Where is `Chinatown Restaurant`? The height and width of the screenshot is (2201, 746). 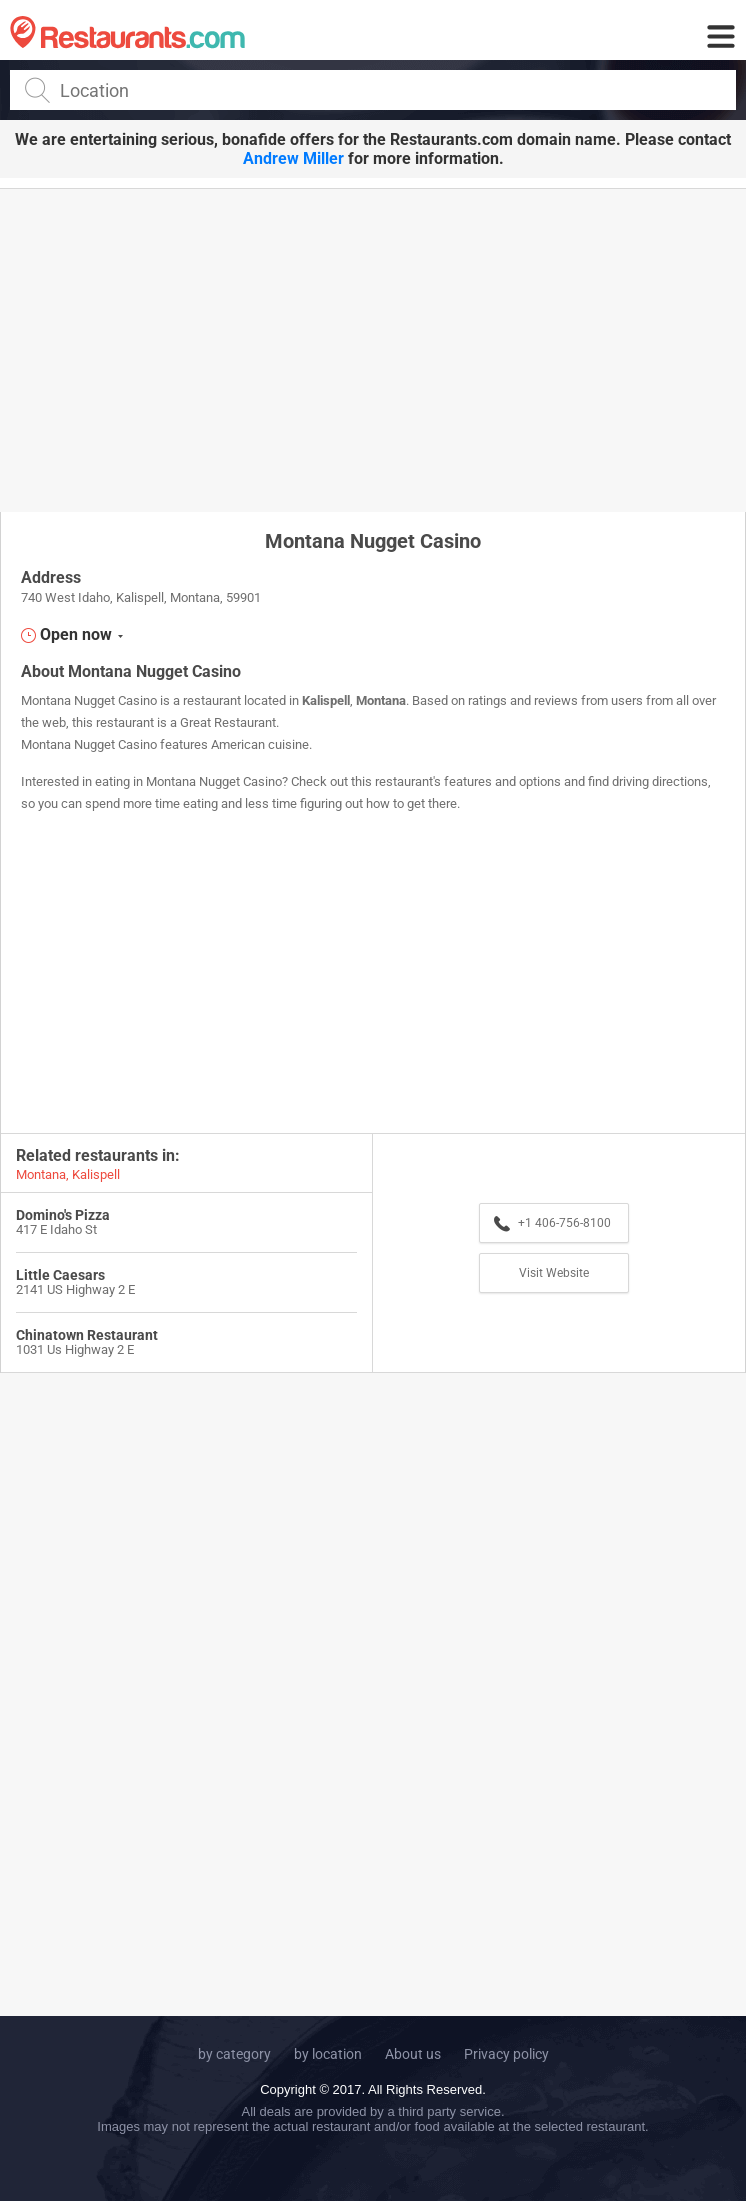
Chinatown Restaurant is located at coordinates (87, 1335).